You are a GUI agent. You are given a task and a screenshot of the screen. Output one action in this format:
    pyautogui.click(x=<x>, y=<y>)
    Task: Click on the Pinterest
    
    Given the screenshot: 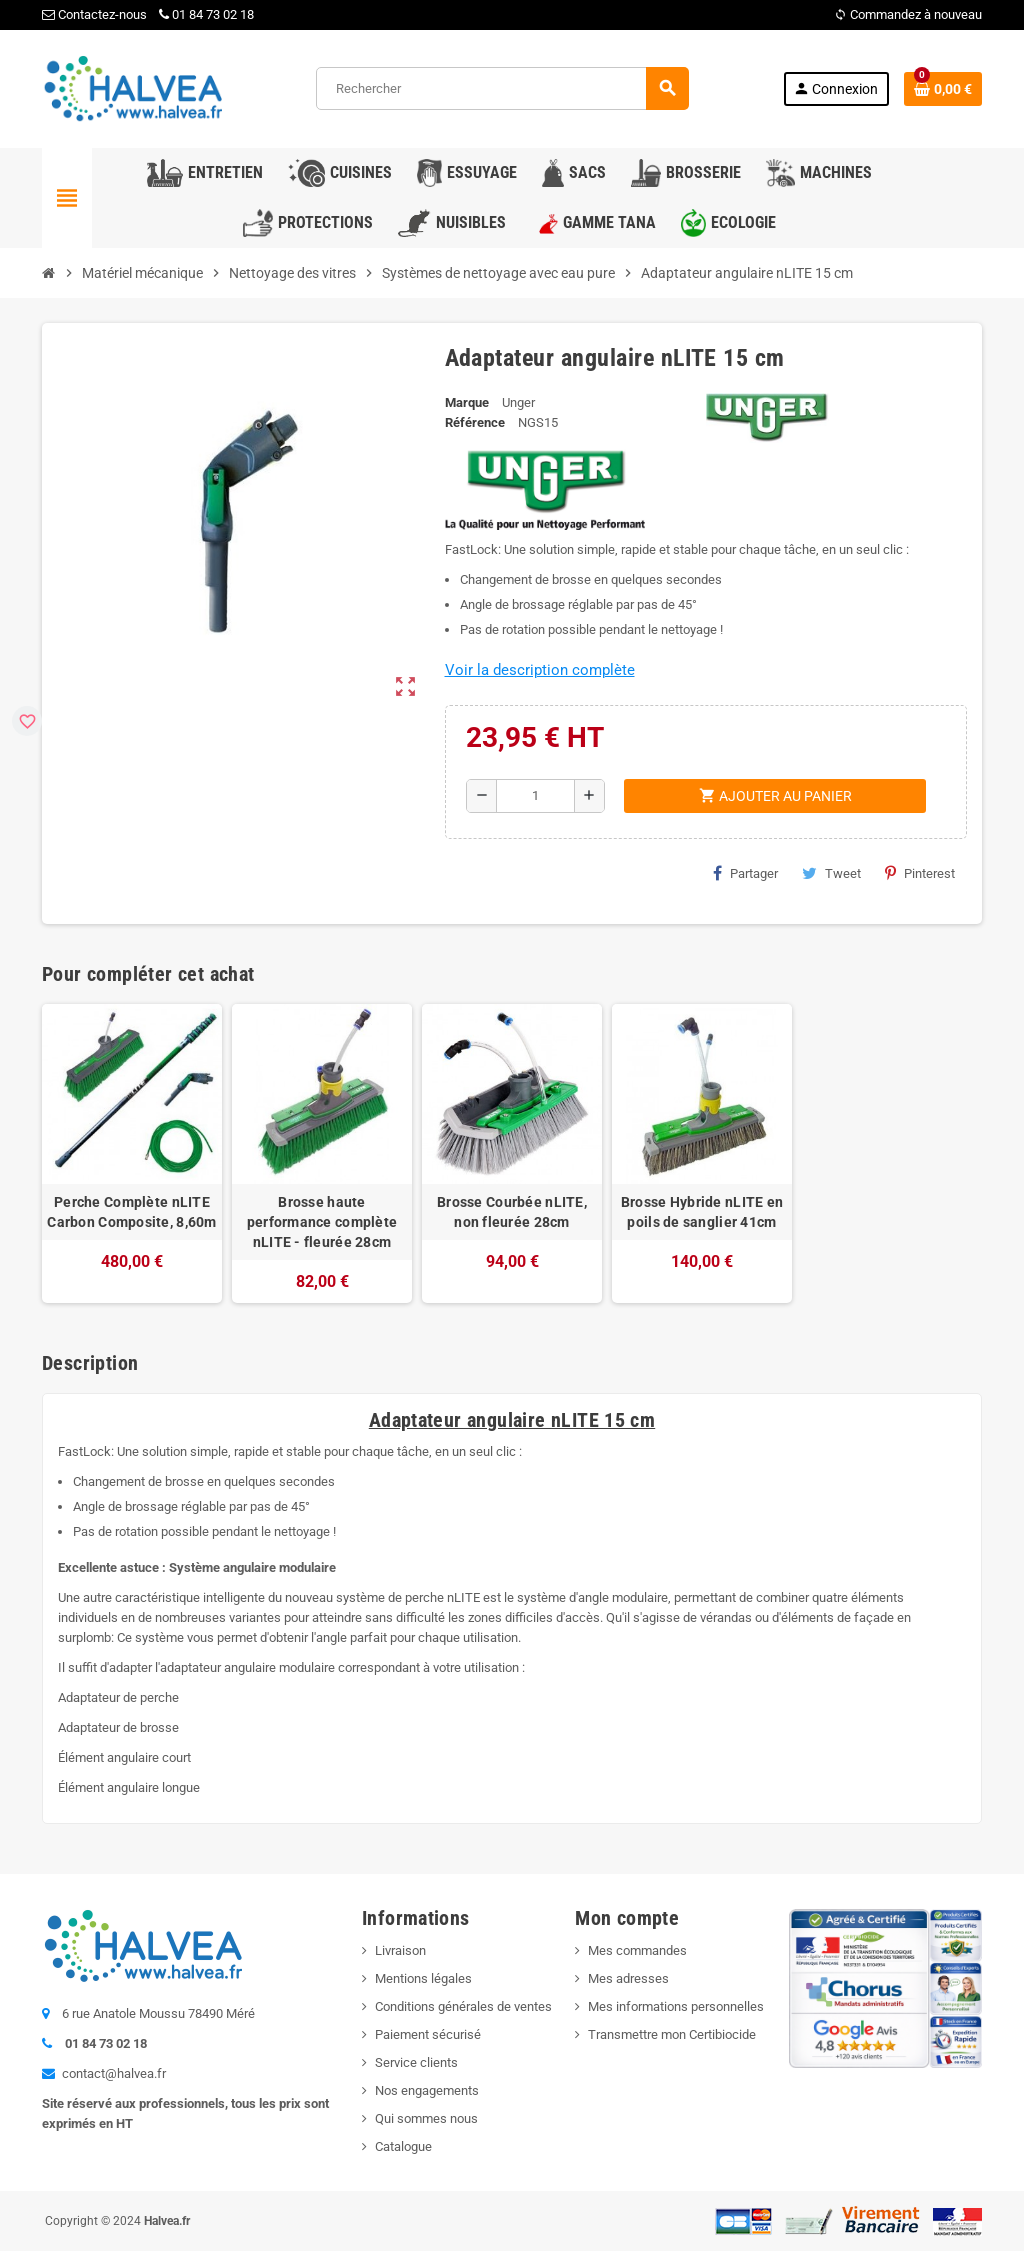 What is the action you would take?
    pyautogui.click(x=920, y=873)
    